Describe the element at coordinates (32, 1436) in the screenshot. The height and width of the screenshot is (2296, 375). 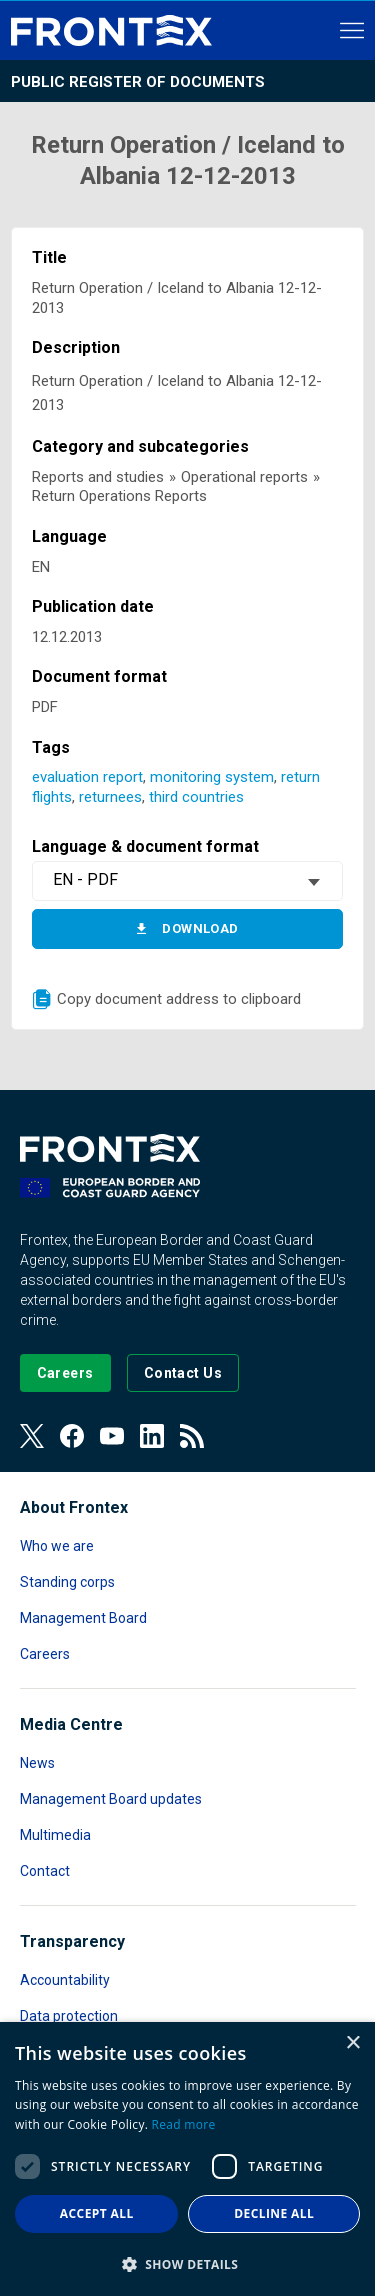
I see `[View our Twitter]` at that location.